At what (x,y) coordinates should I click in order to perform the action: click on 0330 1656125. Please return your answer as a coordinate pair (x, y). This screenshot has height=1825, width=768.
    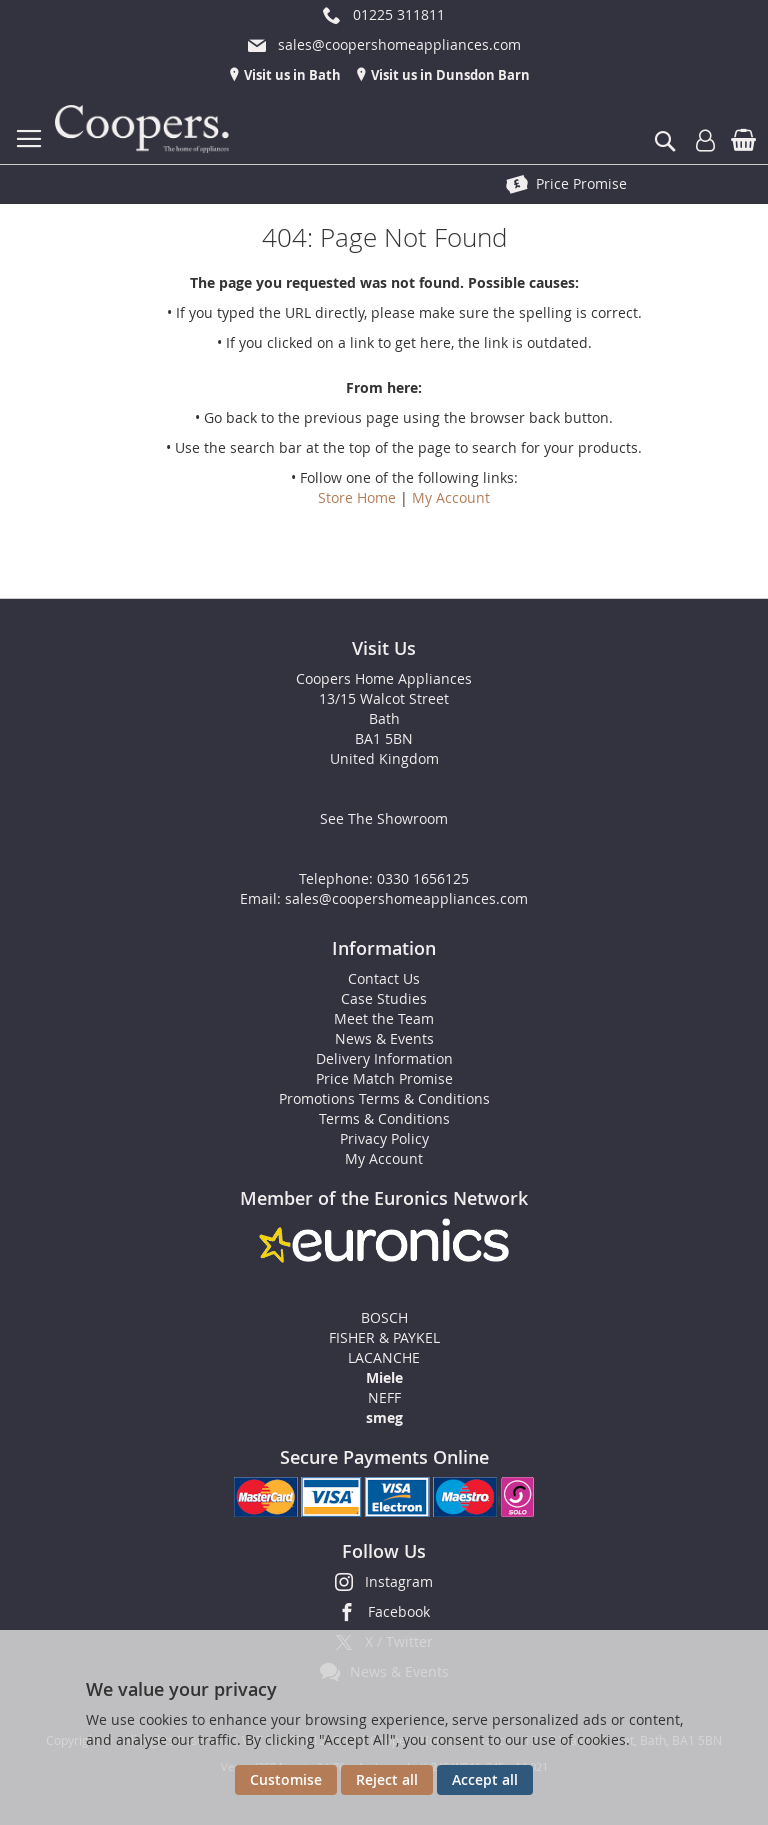
    Looking at the image, I should click on (423, 878).